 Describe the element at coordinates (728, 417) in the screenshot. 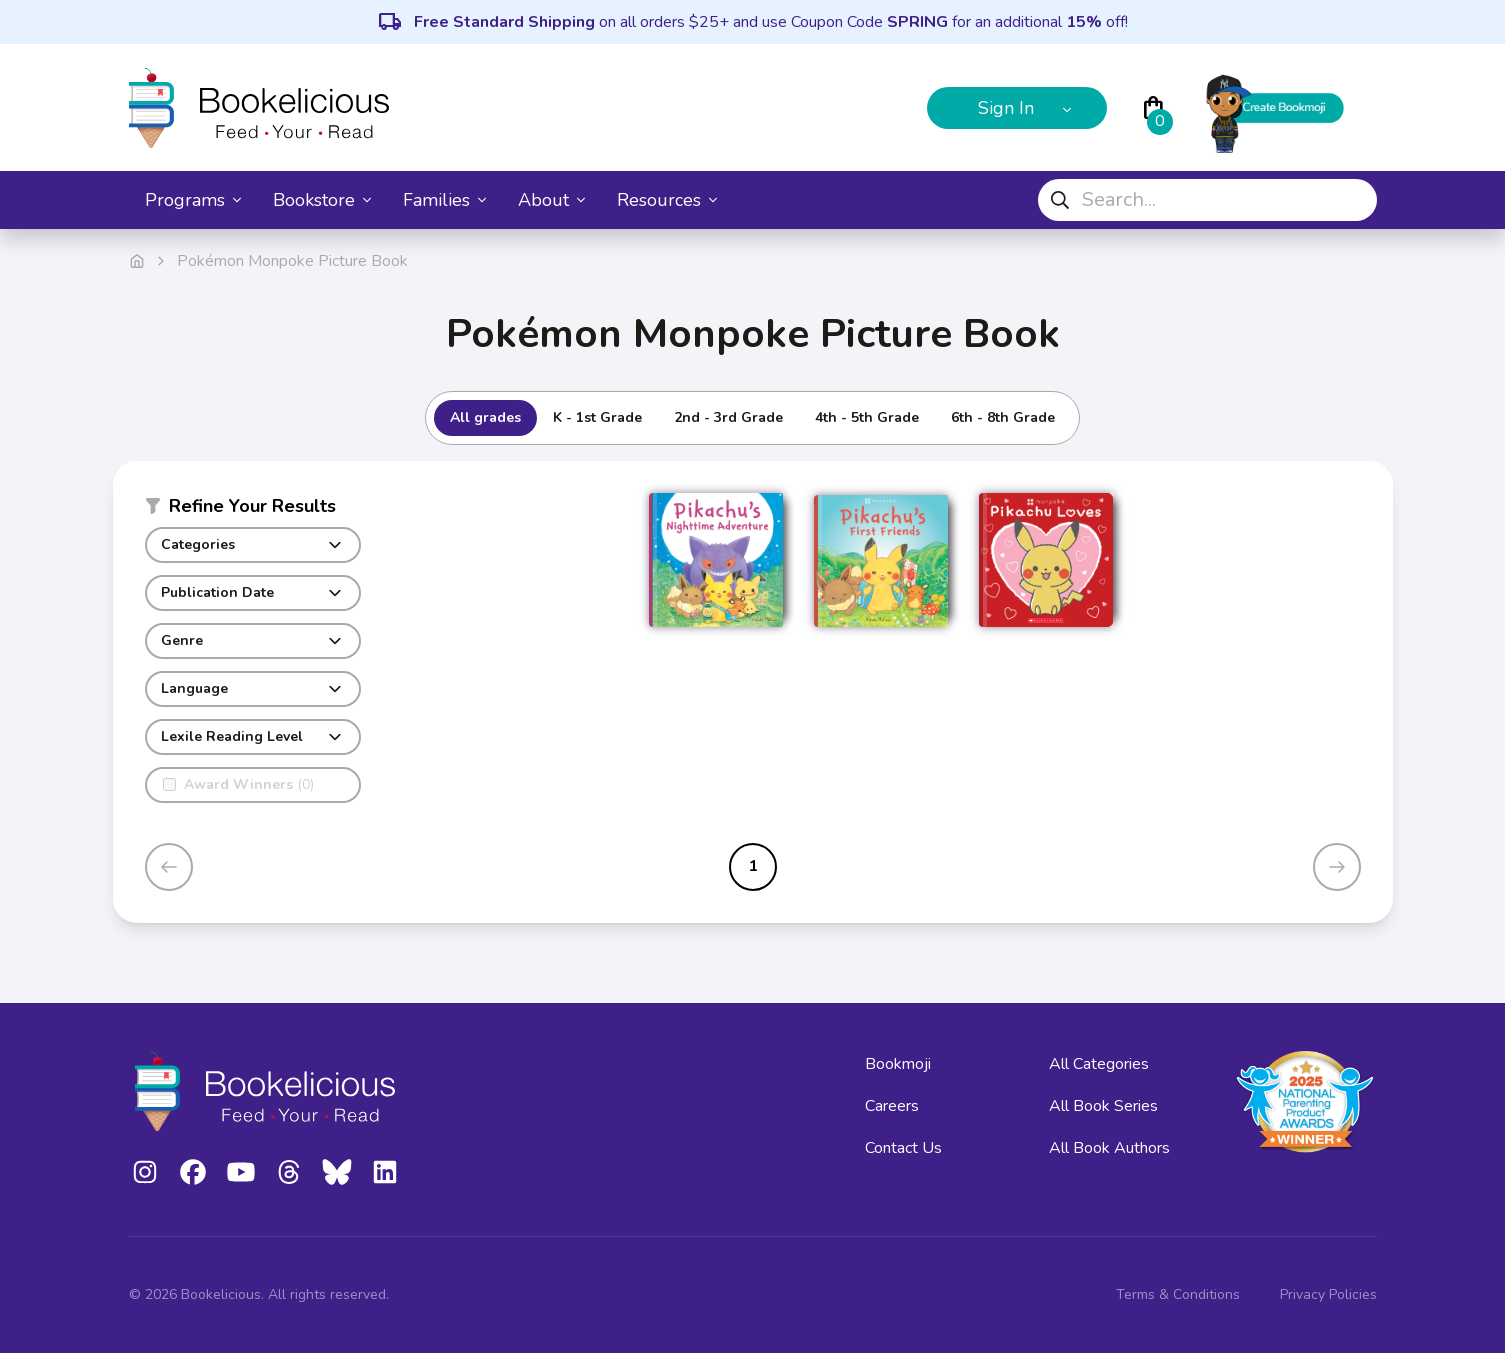

I see `2nd - 3rd Grade` at that location.